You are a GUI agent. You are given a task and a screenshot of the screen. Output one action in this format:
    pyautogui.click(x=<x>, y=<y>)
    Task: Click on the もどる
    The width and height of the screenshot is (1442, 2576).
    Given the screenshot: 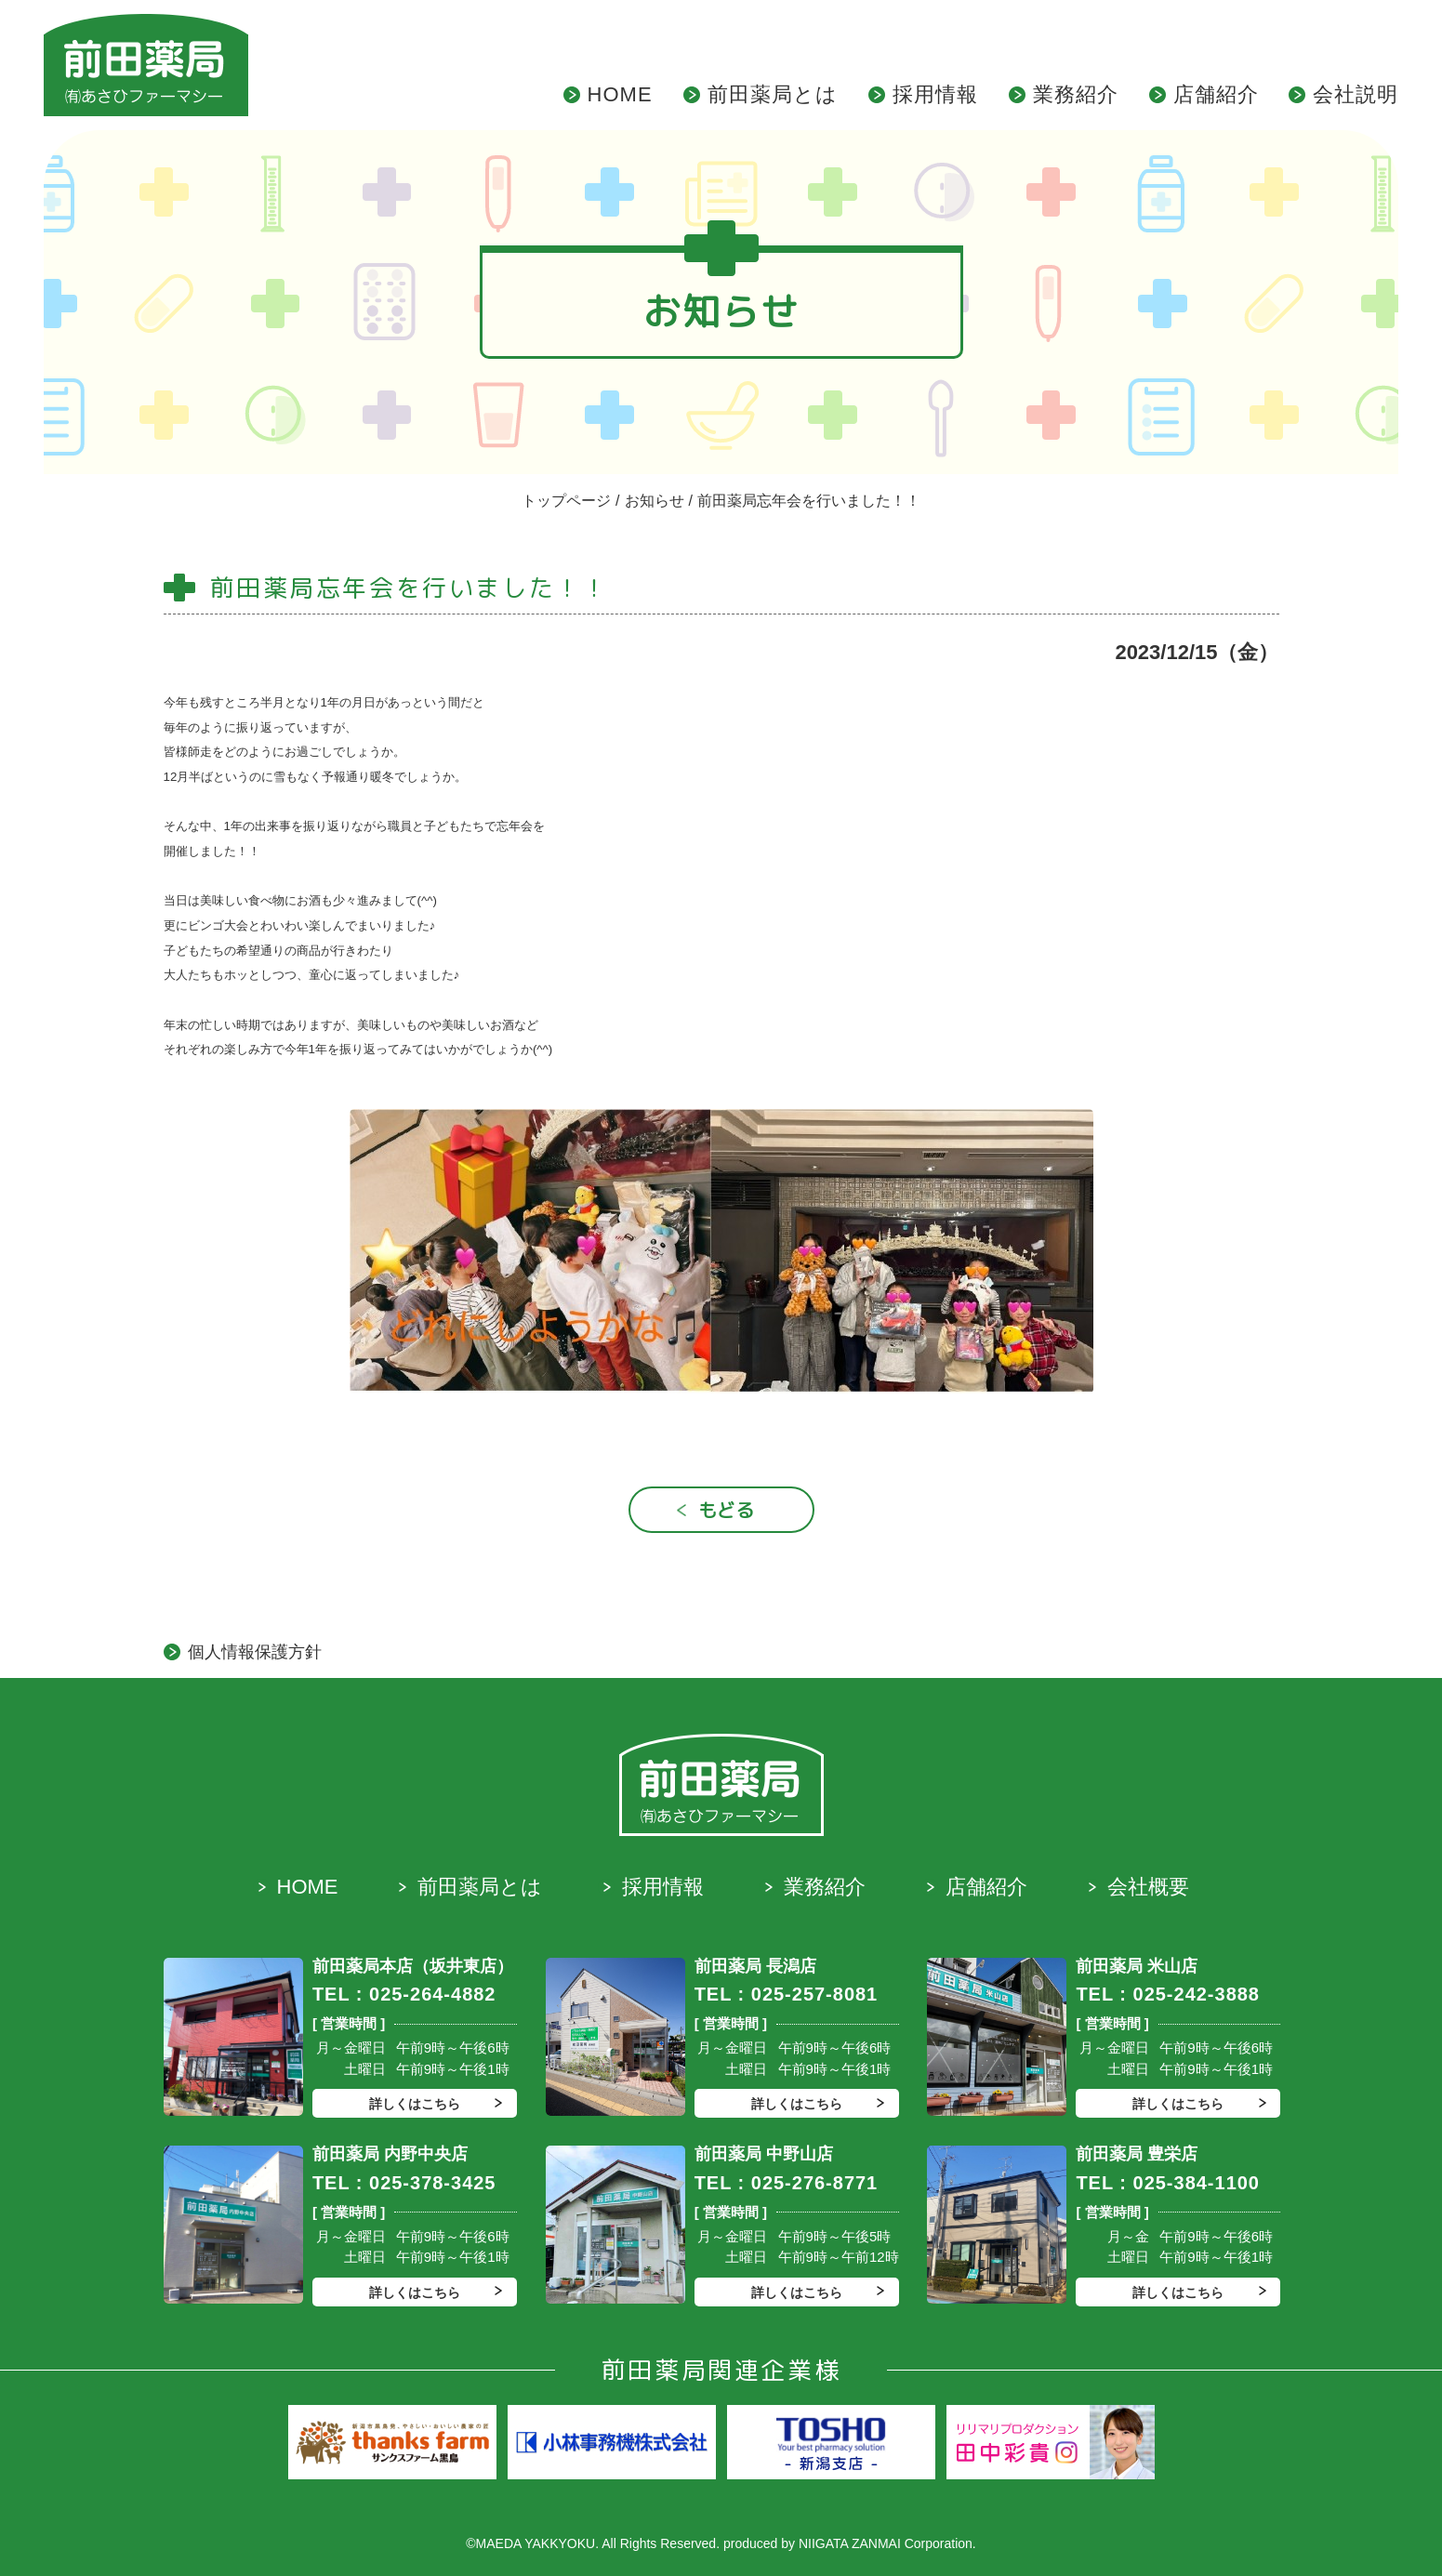 What is the action you would take?
    pyautogui.click(x=726, y=1510)
    